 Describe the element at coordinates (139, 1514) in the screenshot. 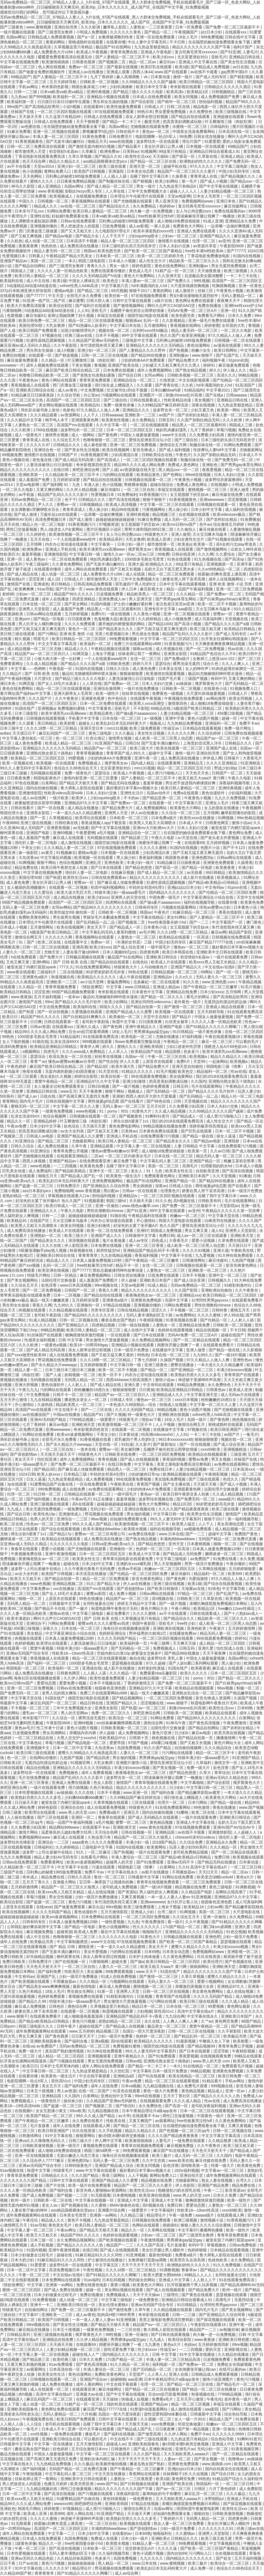

I see `男女做的视频` at that location.